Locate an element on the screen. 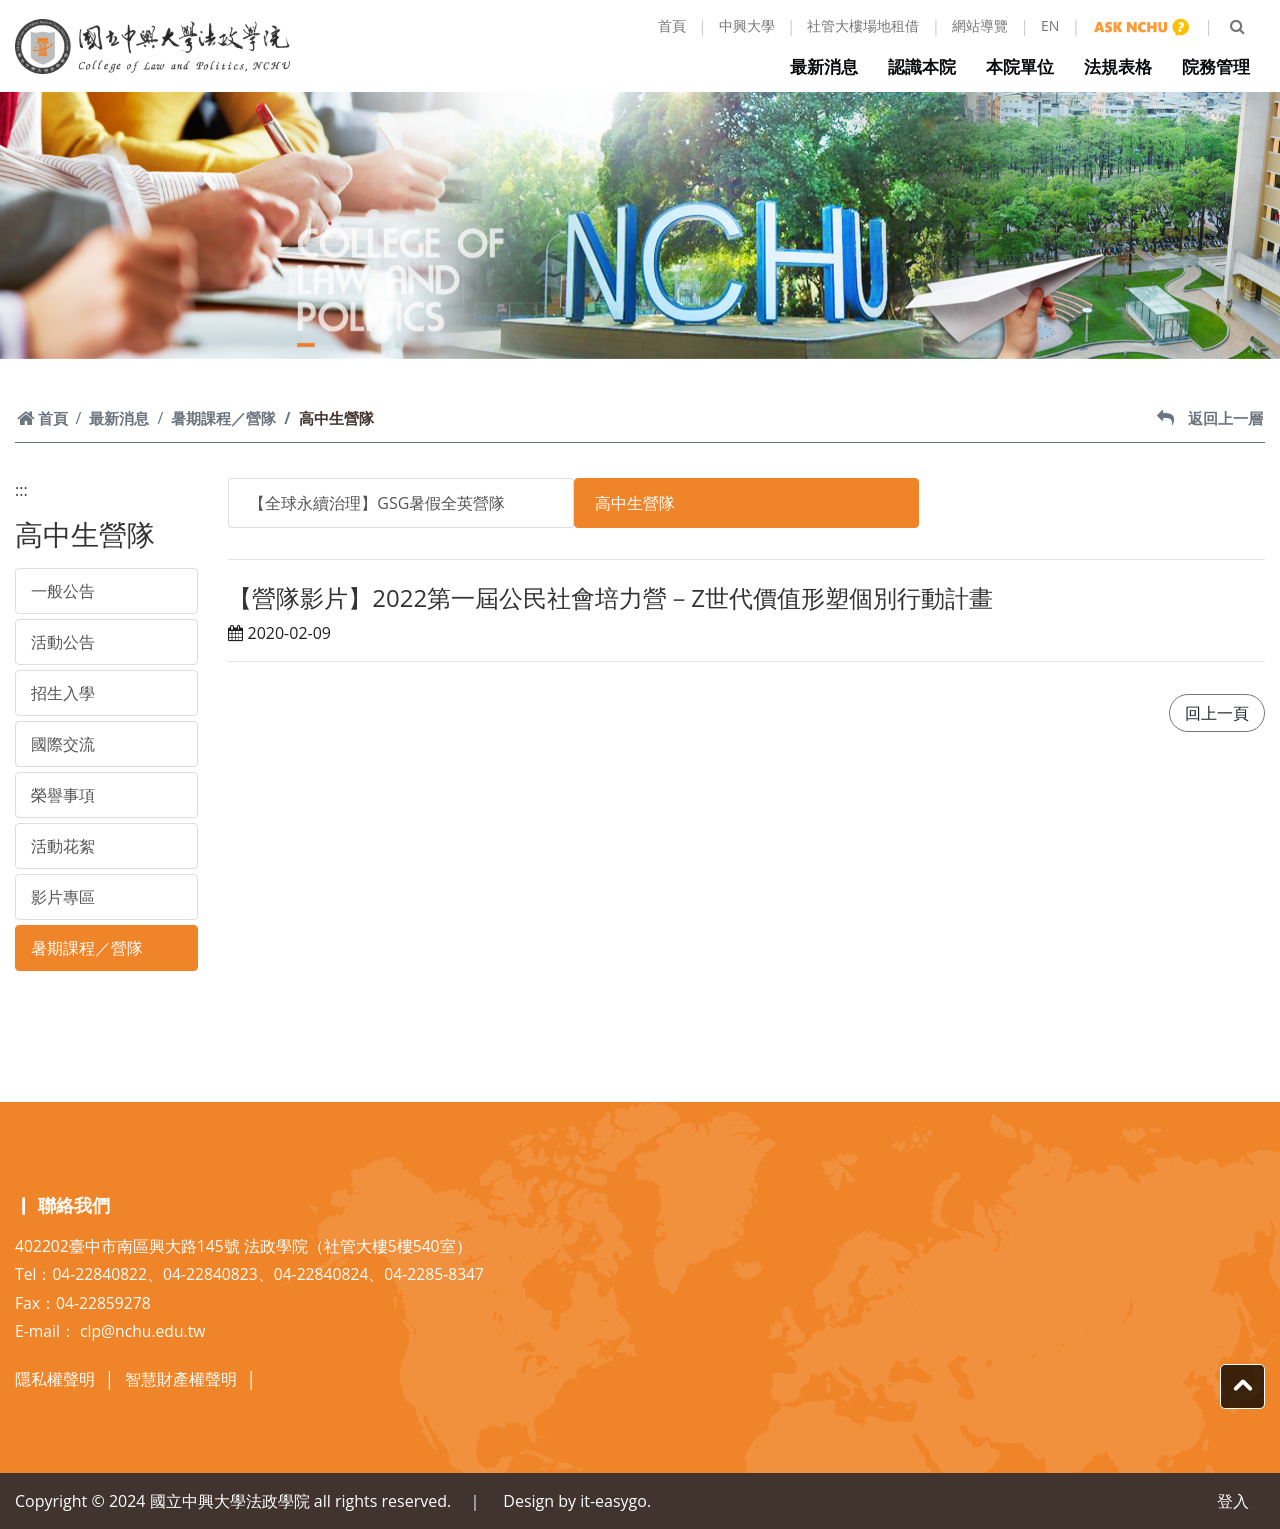 The width and height of the screenshot is (1280, 1529). 網站導覽 is located at coordinates (980, 25).